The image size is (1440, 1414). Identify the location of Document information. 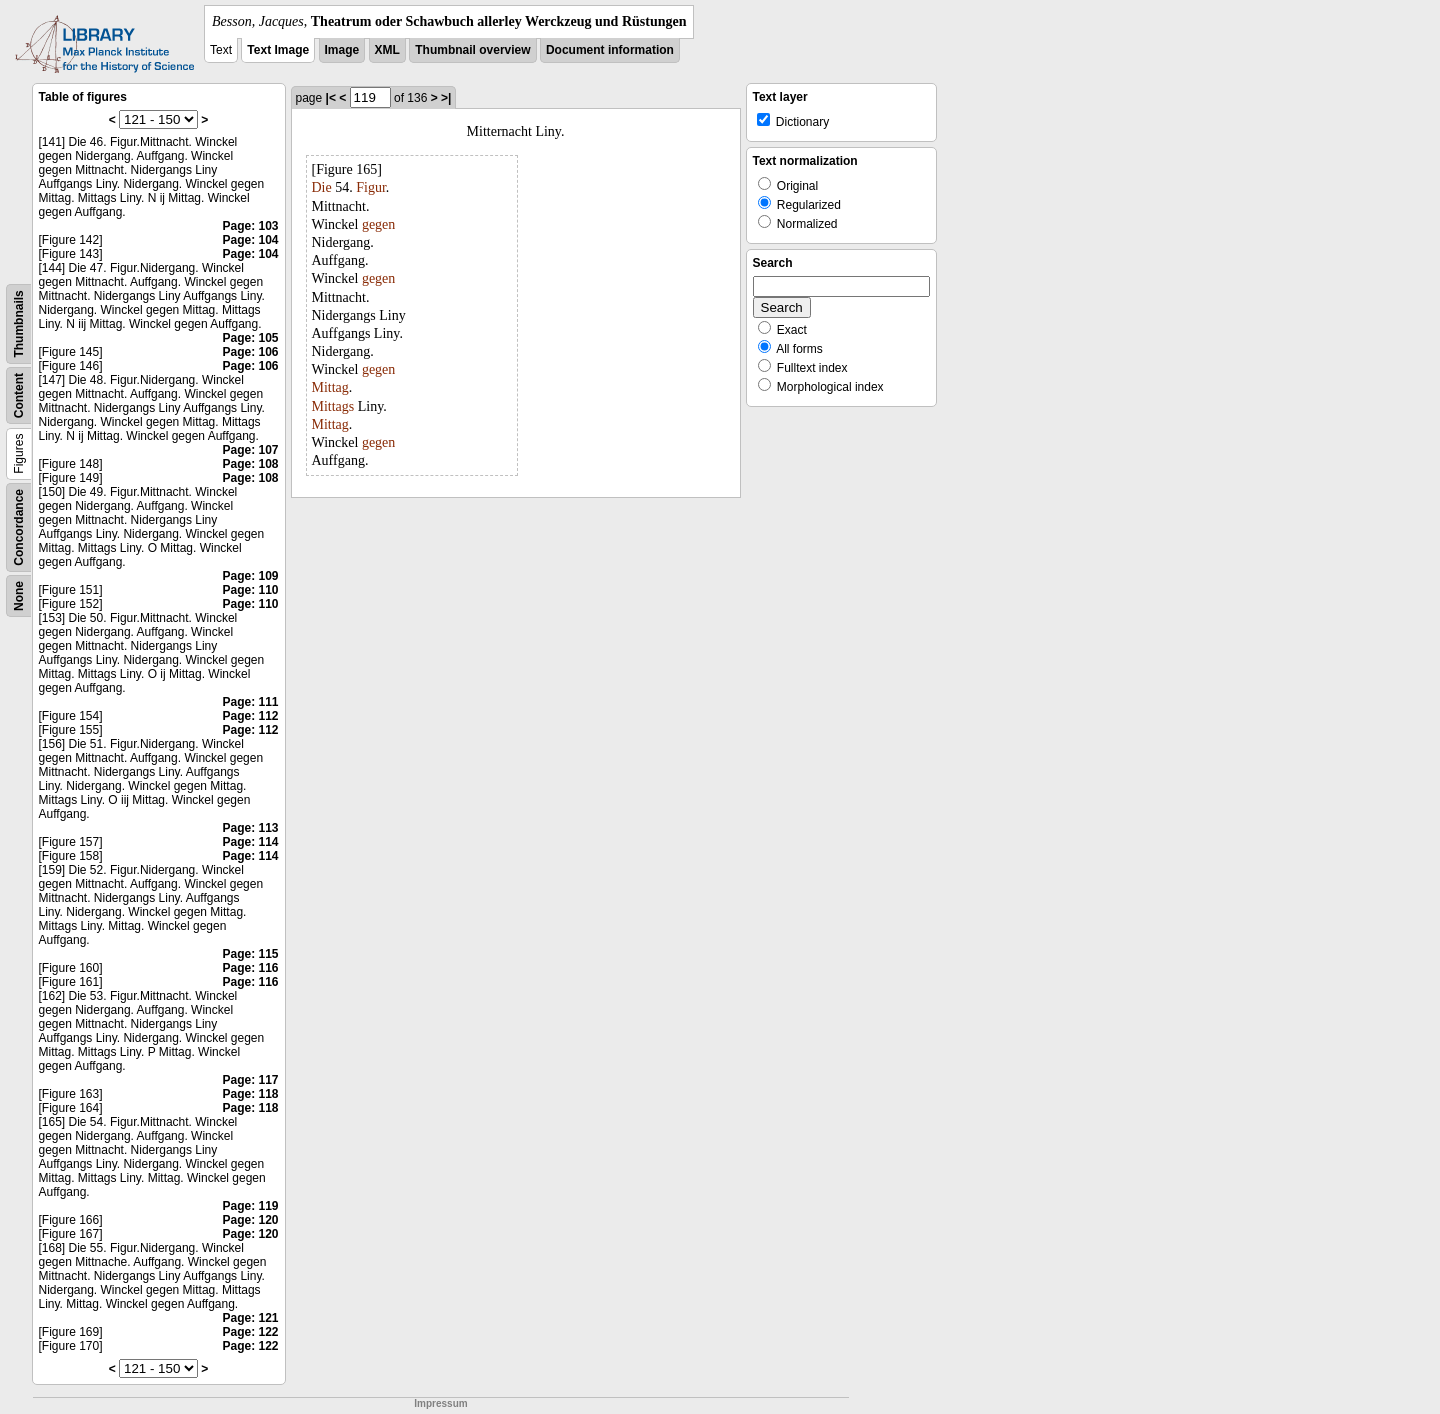
(610, 50).